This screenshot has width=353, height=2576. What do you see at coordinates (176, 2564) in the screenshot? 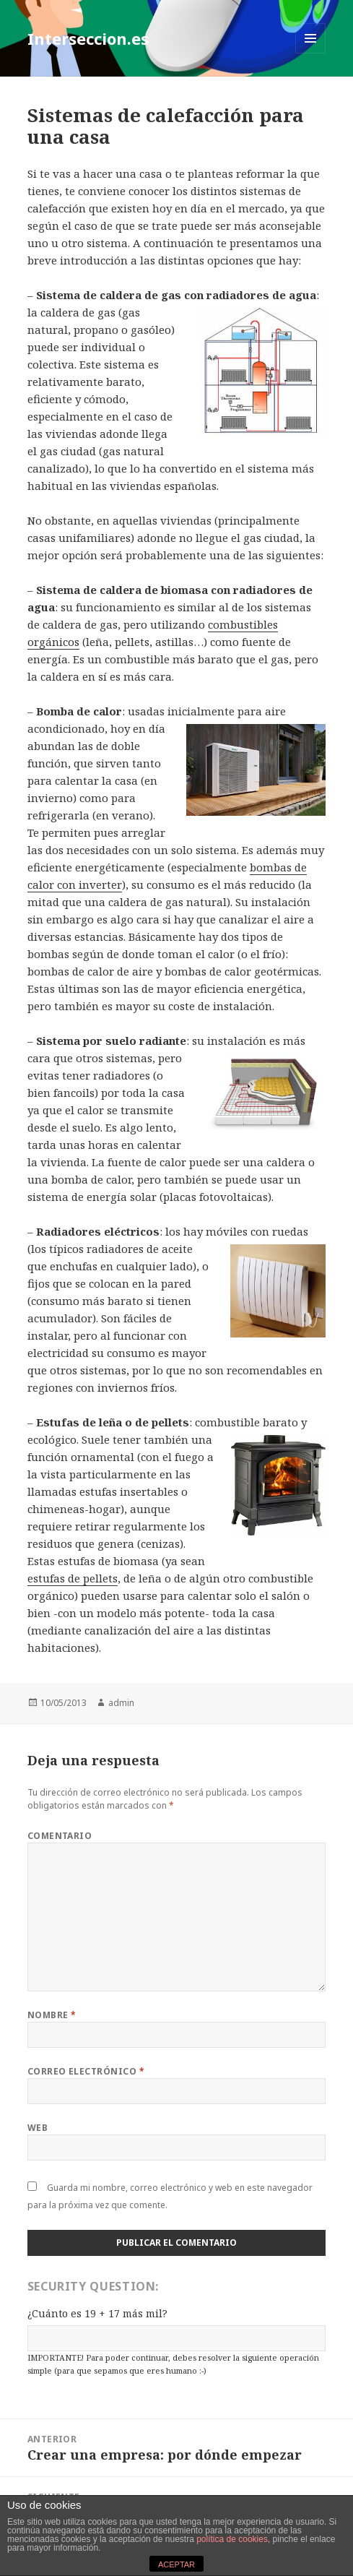
I see `ACEPTAR` at bounding box center [176, 2564].